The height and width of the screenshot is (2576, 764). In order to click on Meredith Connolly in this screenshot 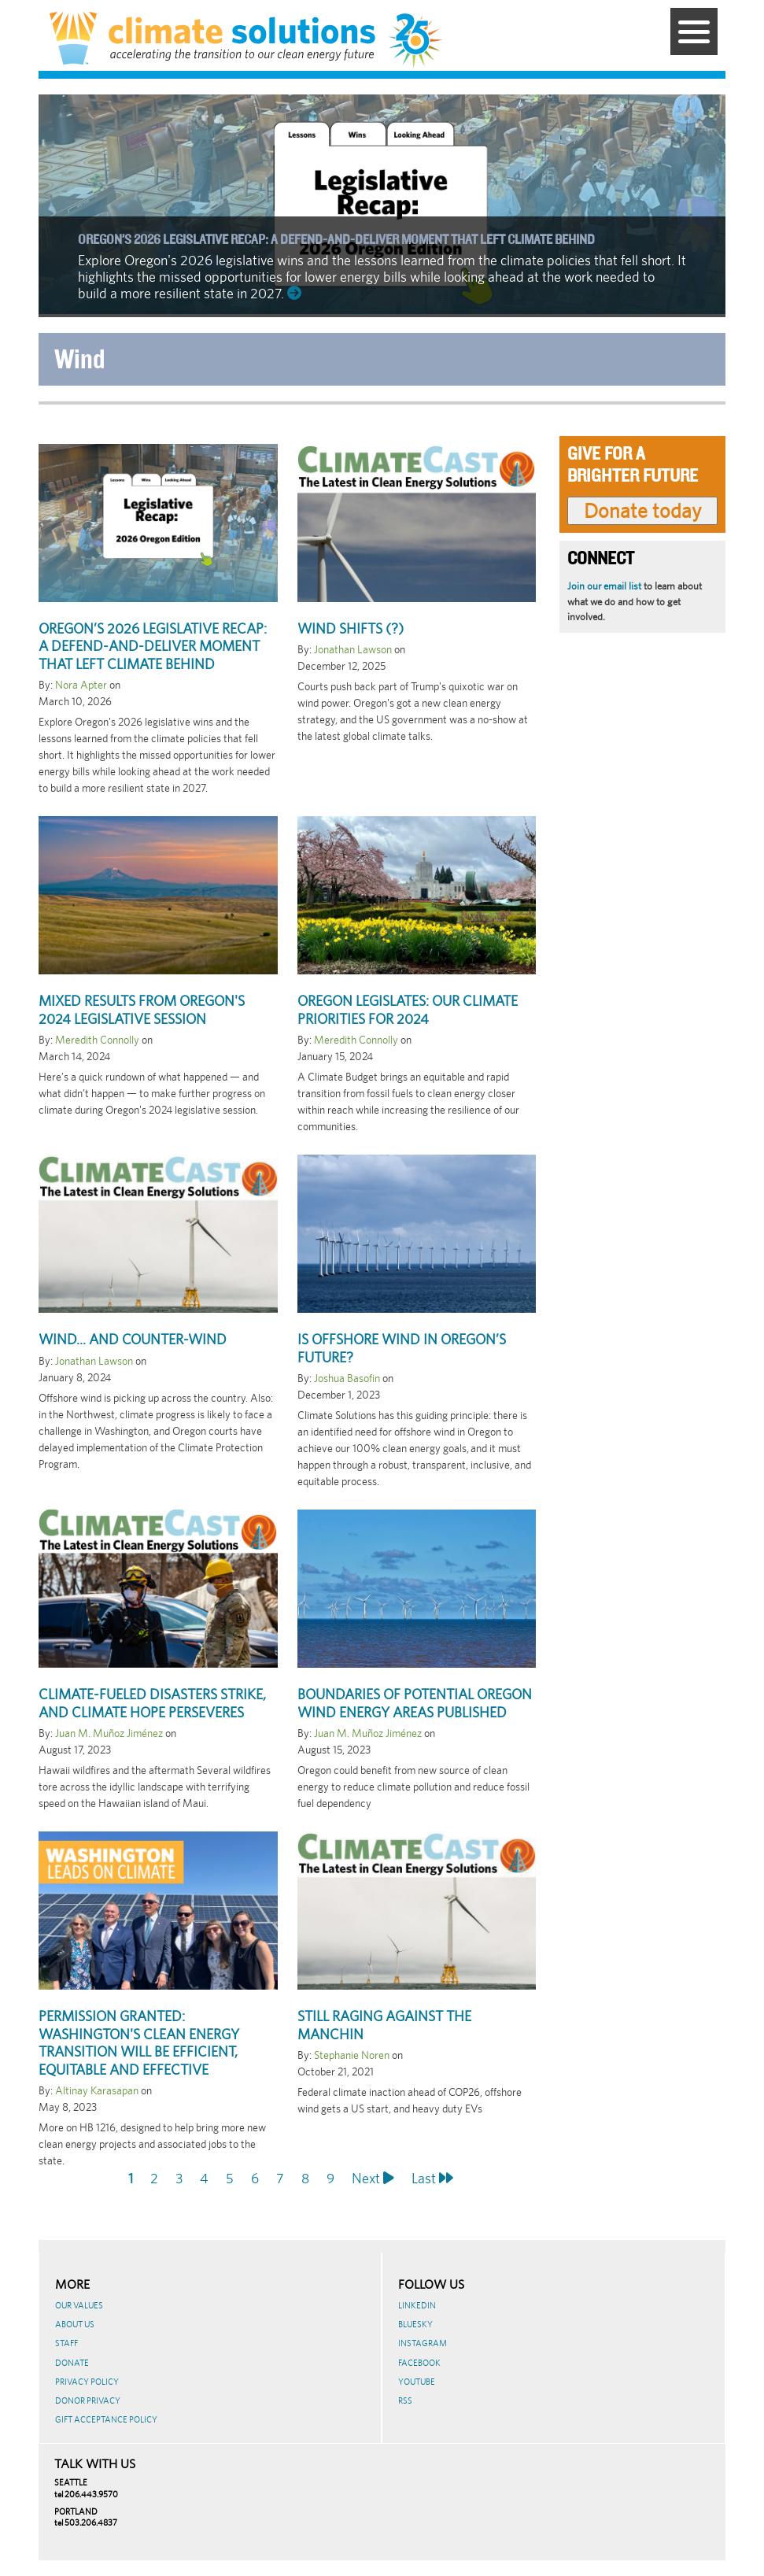, I will do `click(97, 1039)`.